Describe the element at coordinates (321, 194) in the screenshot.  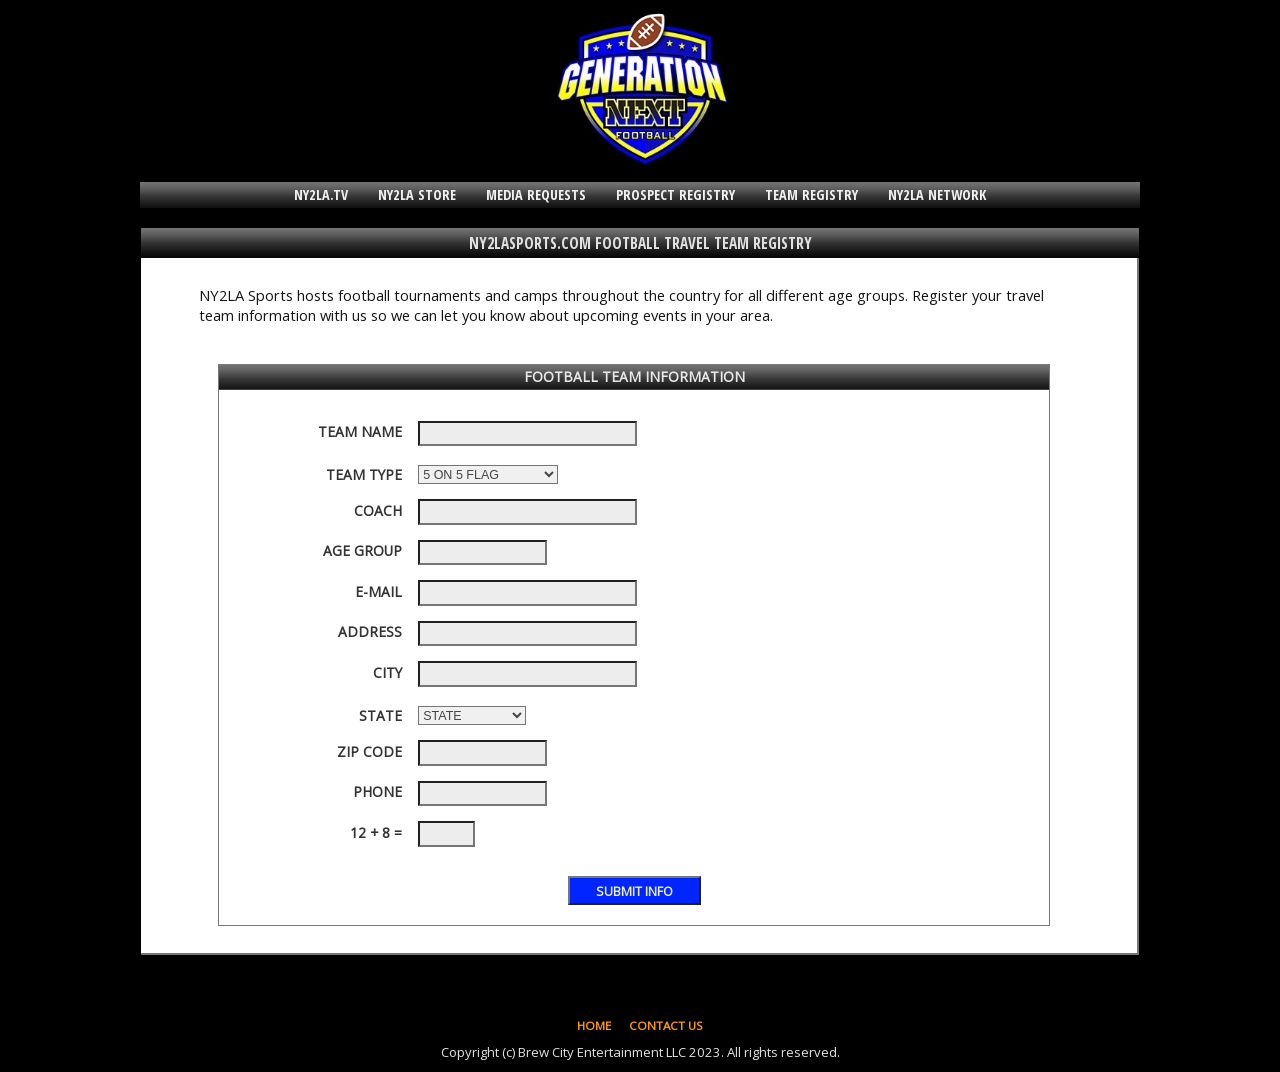
I see `NY2LA.TV` at that location.